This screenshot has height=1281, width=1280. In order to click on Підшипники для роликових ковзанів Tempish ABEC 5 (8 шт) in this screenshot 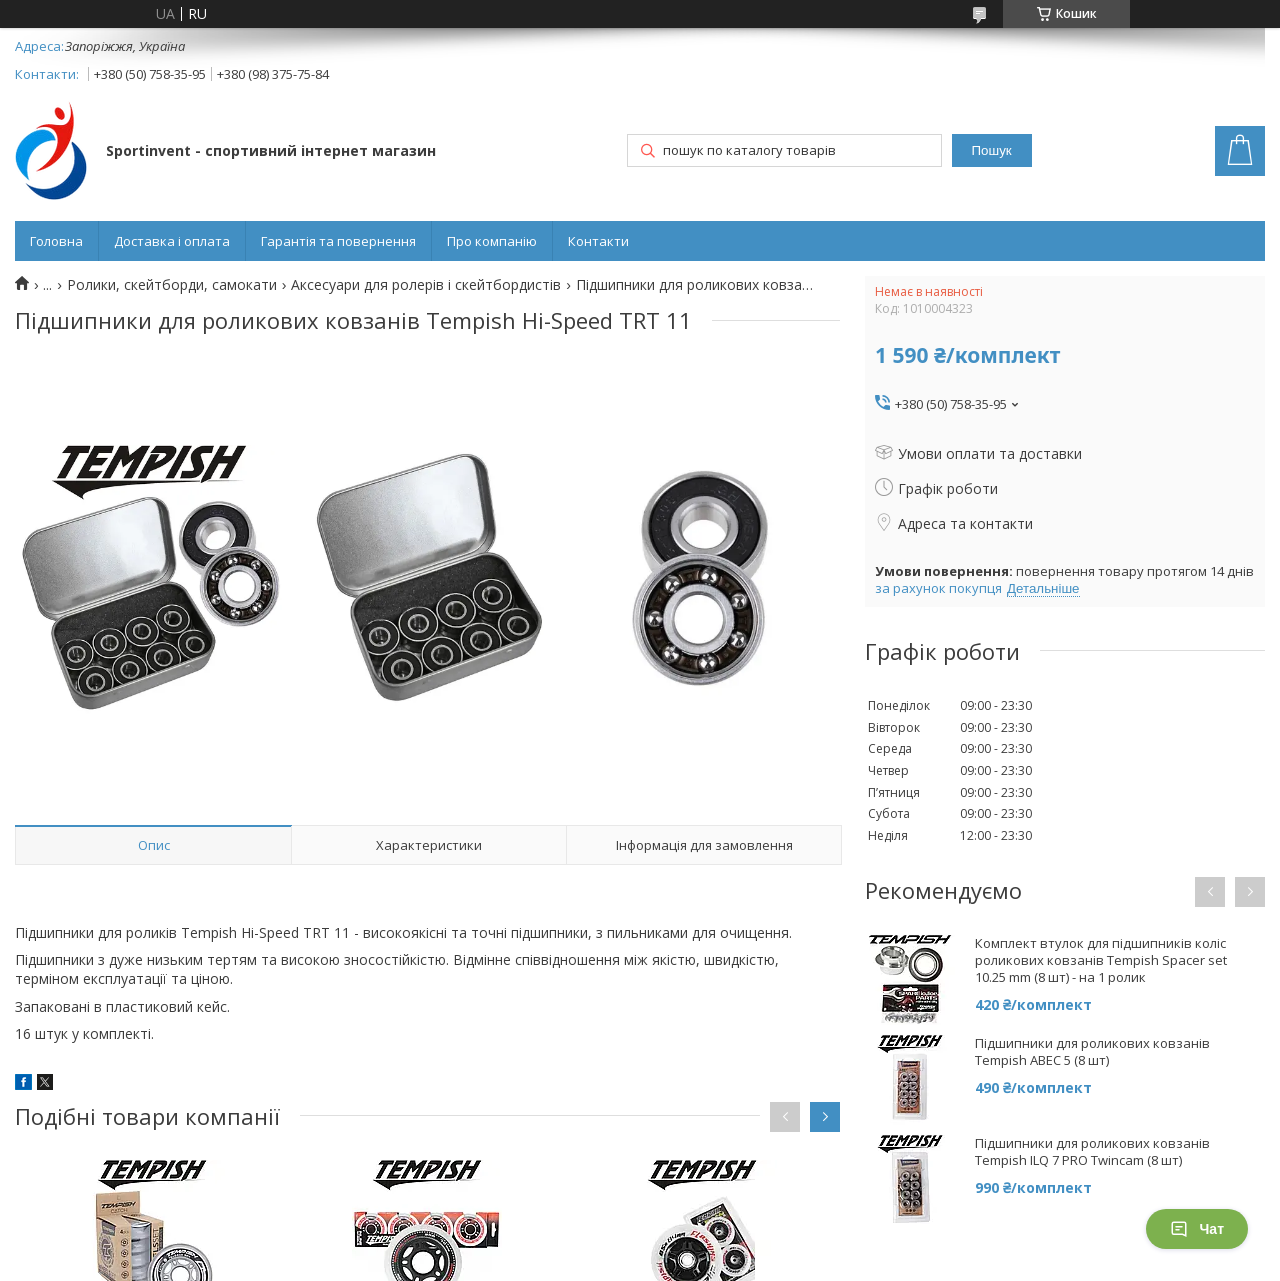, I will do `click(1092, 1052)`.